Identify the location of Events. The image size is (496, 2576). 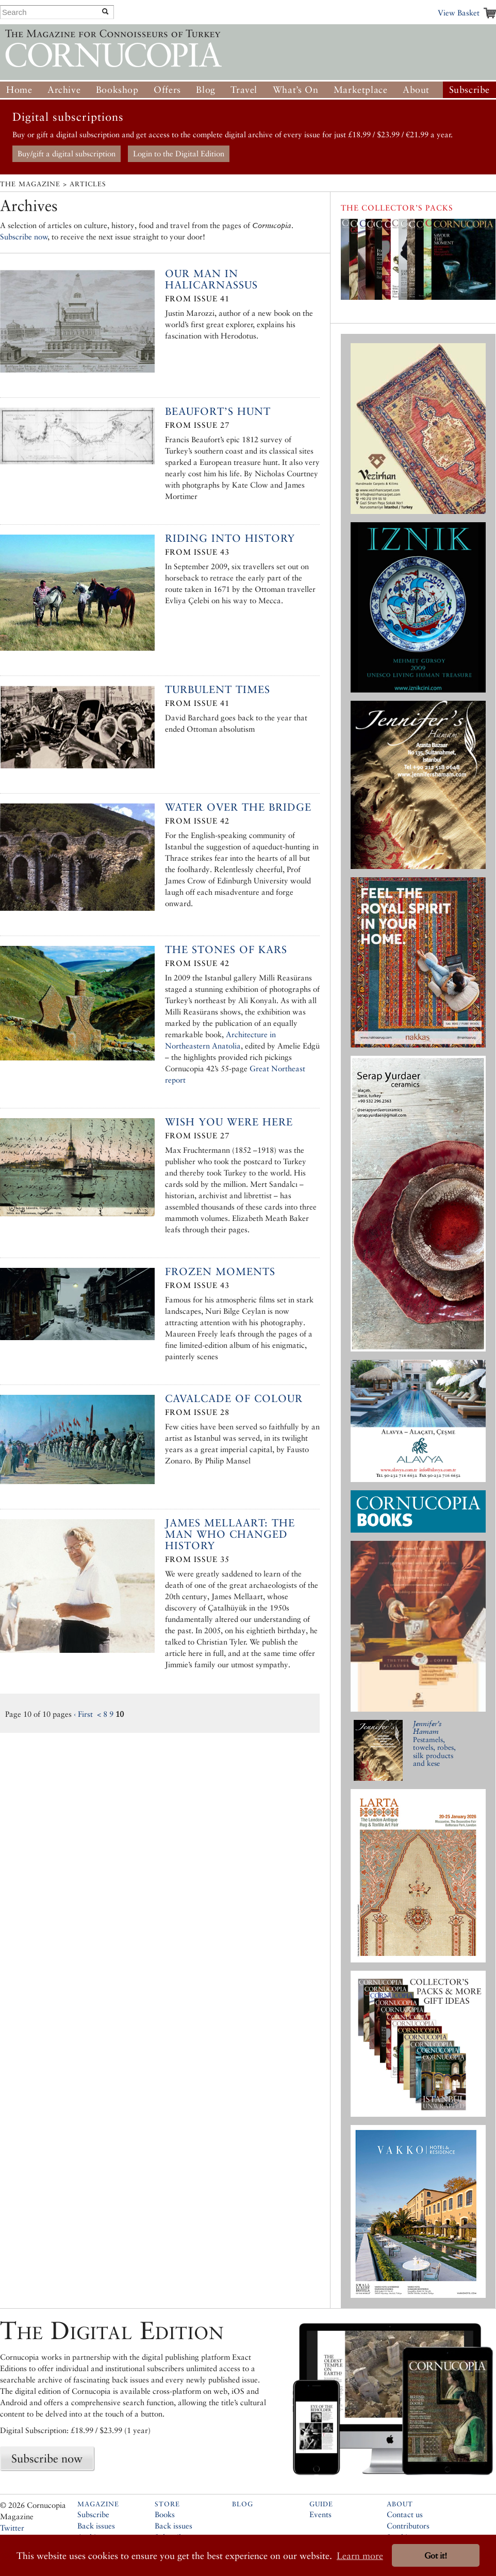
(320, 2514).